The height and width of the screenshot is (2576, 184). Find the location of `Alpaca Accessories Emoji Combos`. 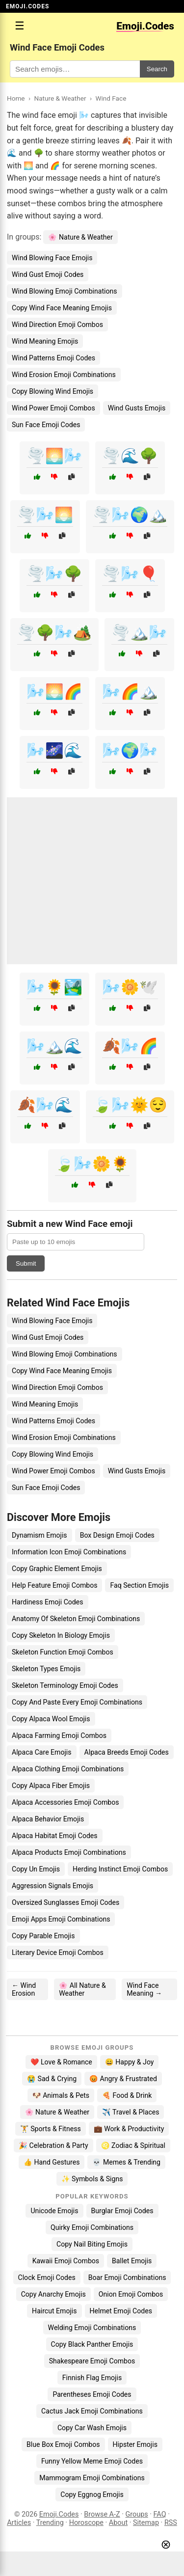

Alpaca Accessories Emoji Combos is located at coordinates (65, 1802).